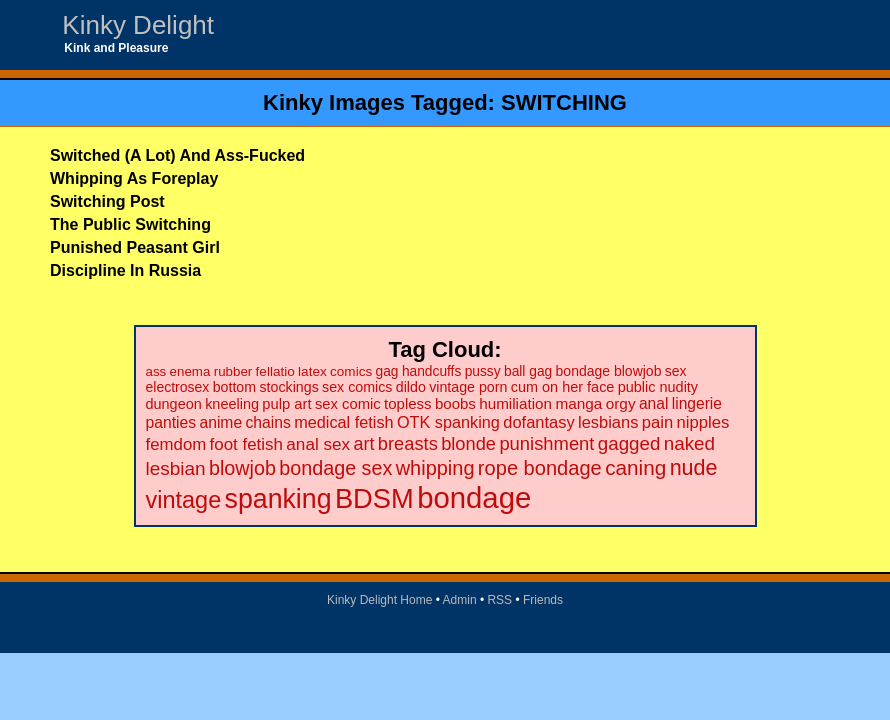 The width and height of the screenshot is (890, 720). What do you see at coordinates (689, 443) in the screenshot?
I see `naked [naked (58 items)]` at bounding box center [689, 443].